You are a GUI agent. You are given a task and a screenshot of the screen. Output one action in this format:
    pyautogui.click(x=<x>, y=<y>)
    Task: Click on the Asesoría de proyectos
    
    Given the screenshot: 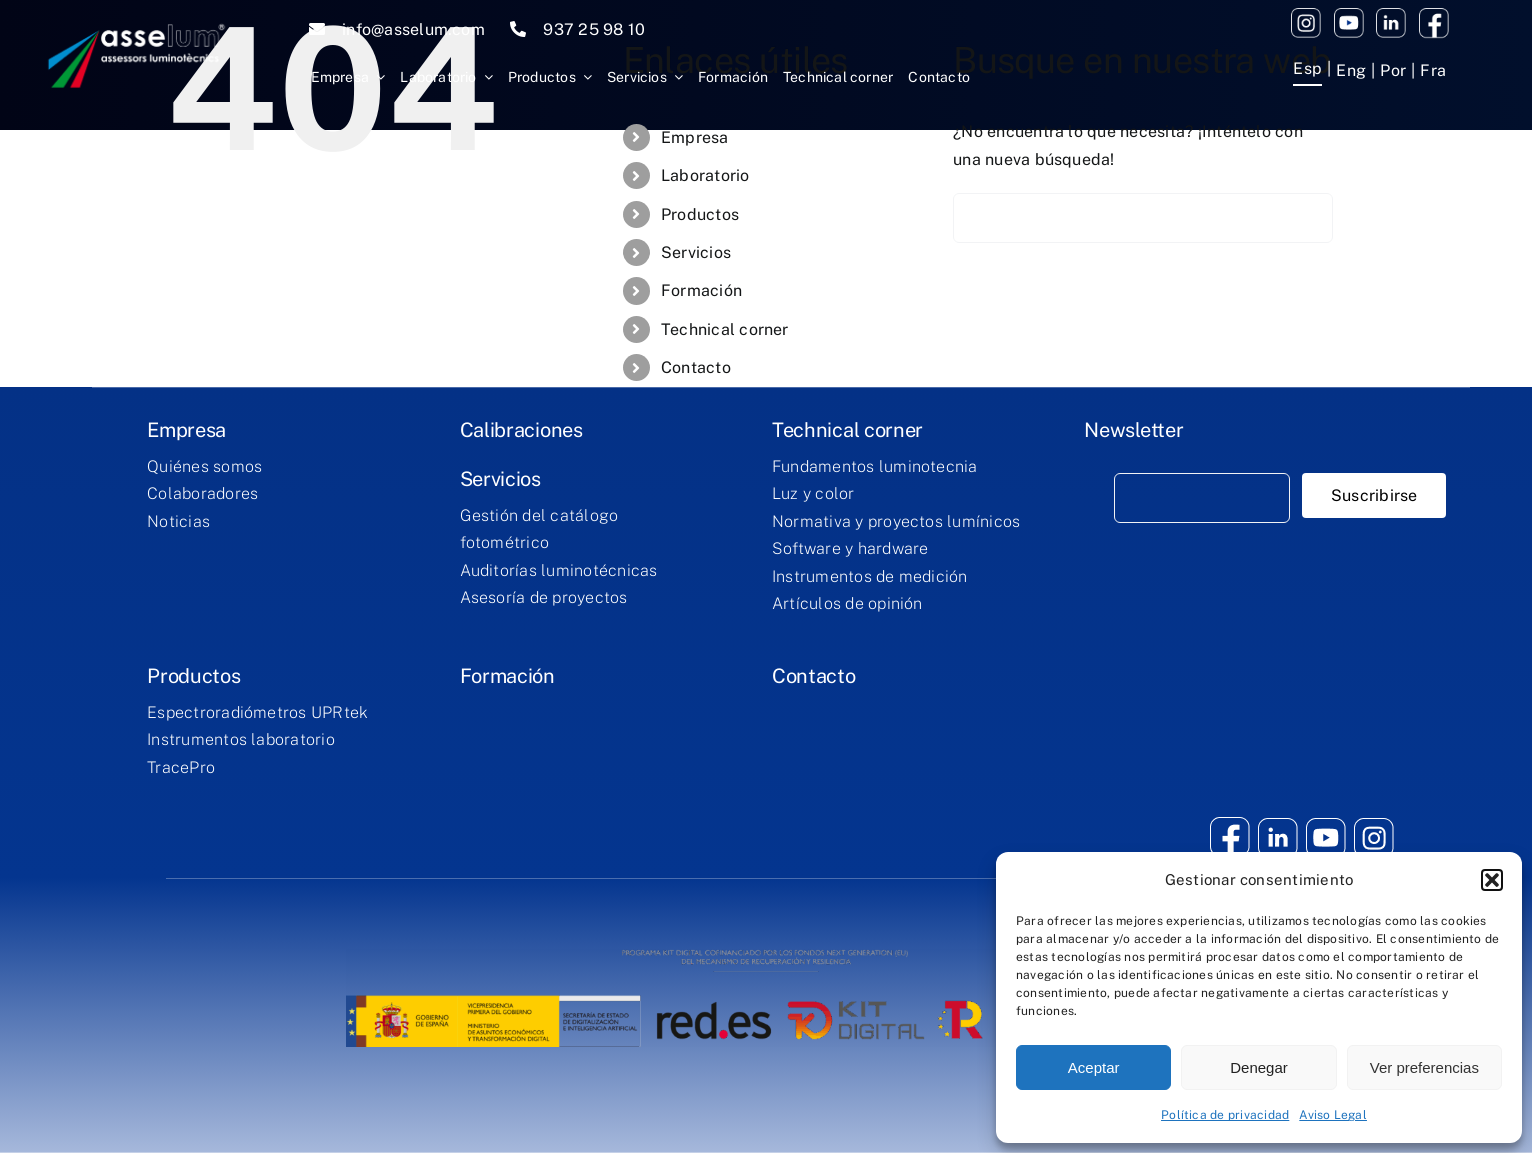 What is the action you would take?
    pyautogui.click(x=544, y=597)
    